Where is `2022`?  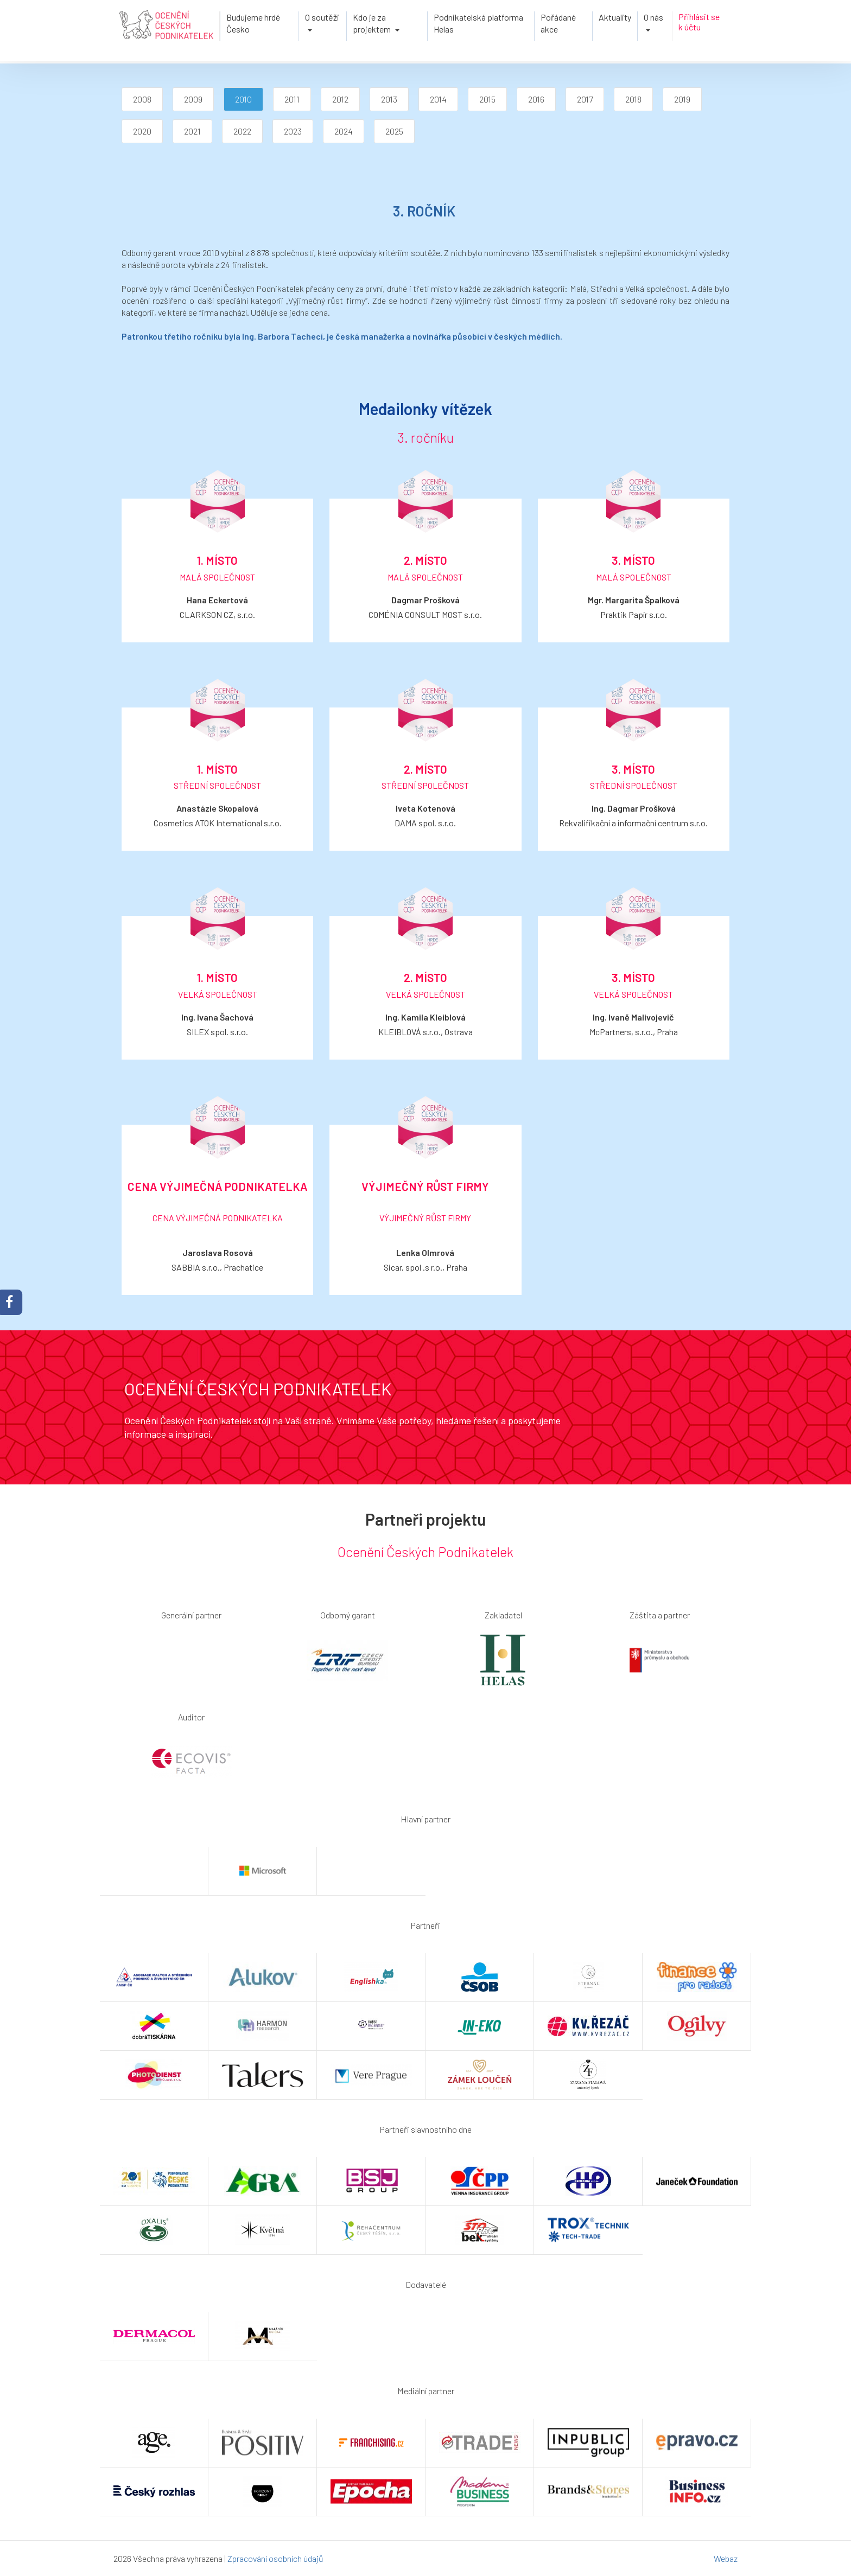
2022 is located at coordinates (242, 131).